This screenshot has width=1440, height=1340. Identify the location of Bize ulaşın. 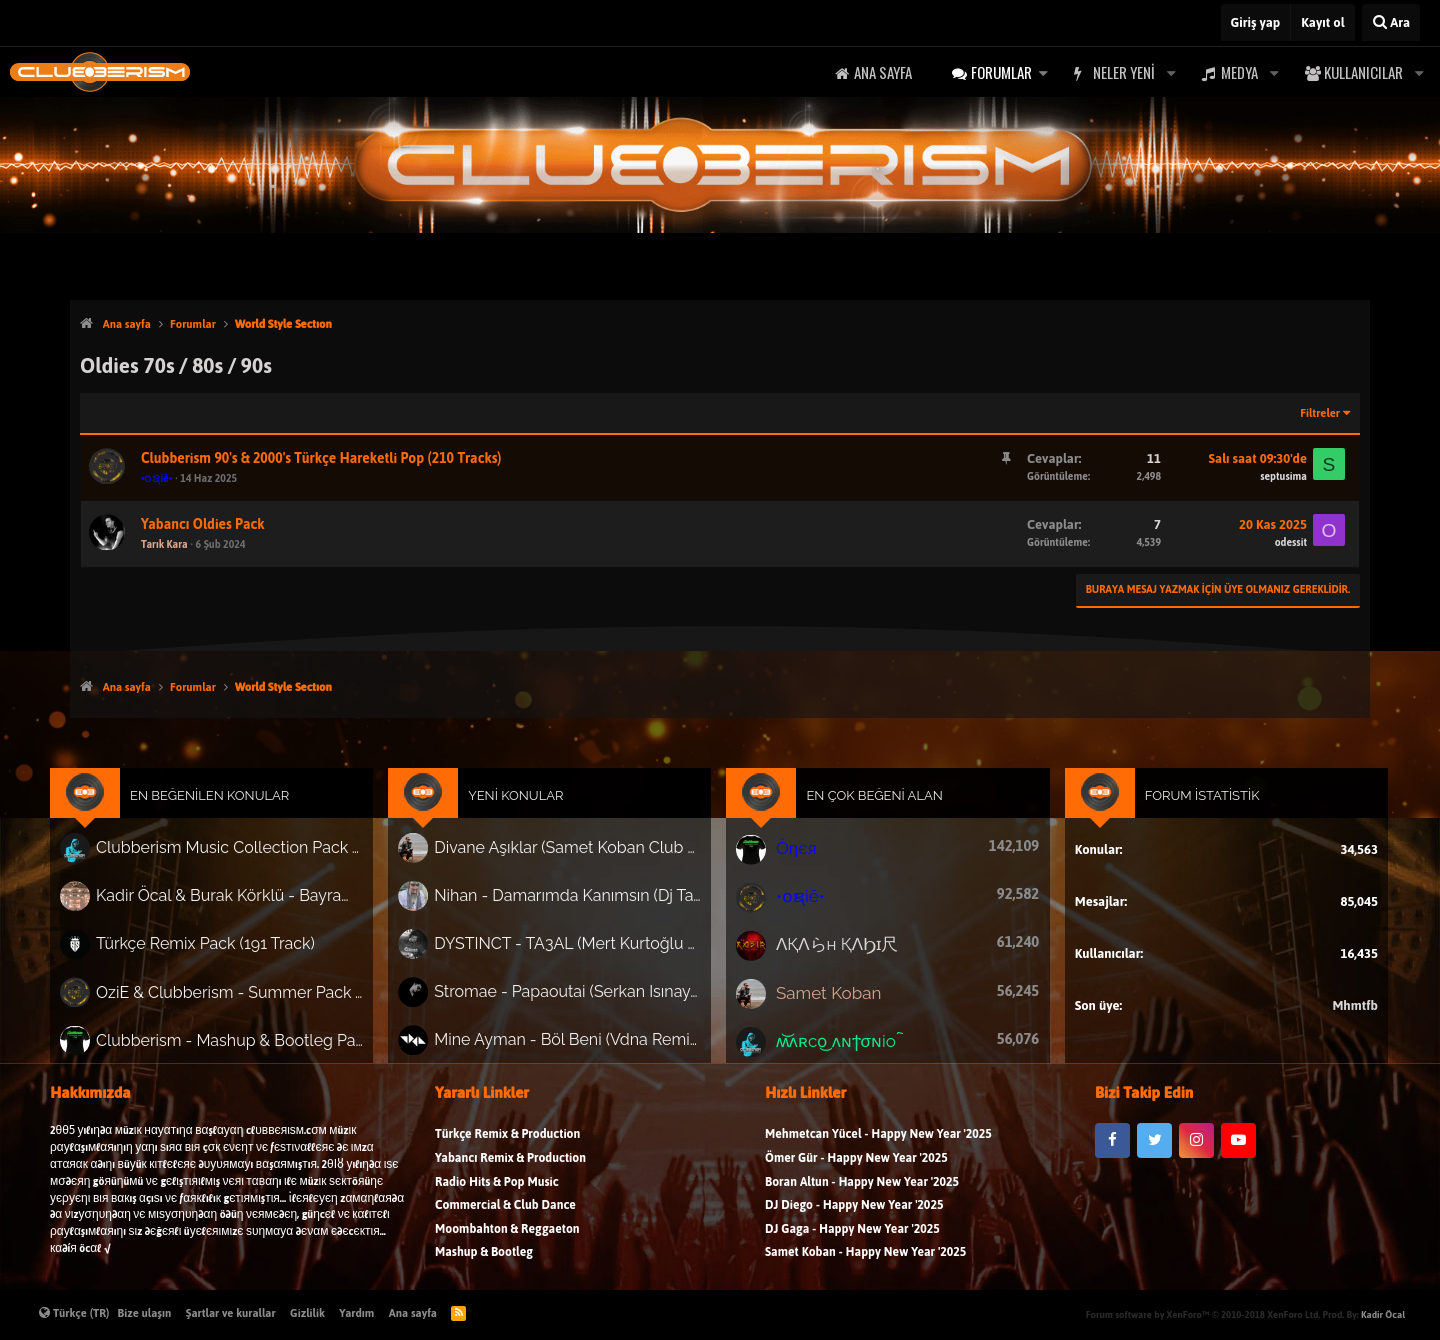
(145, 1313).